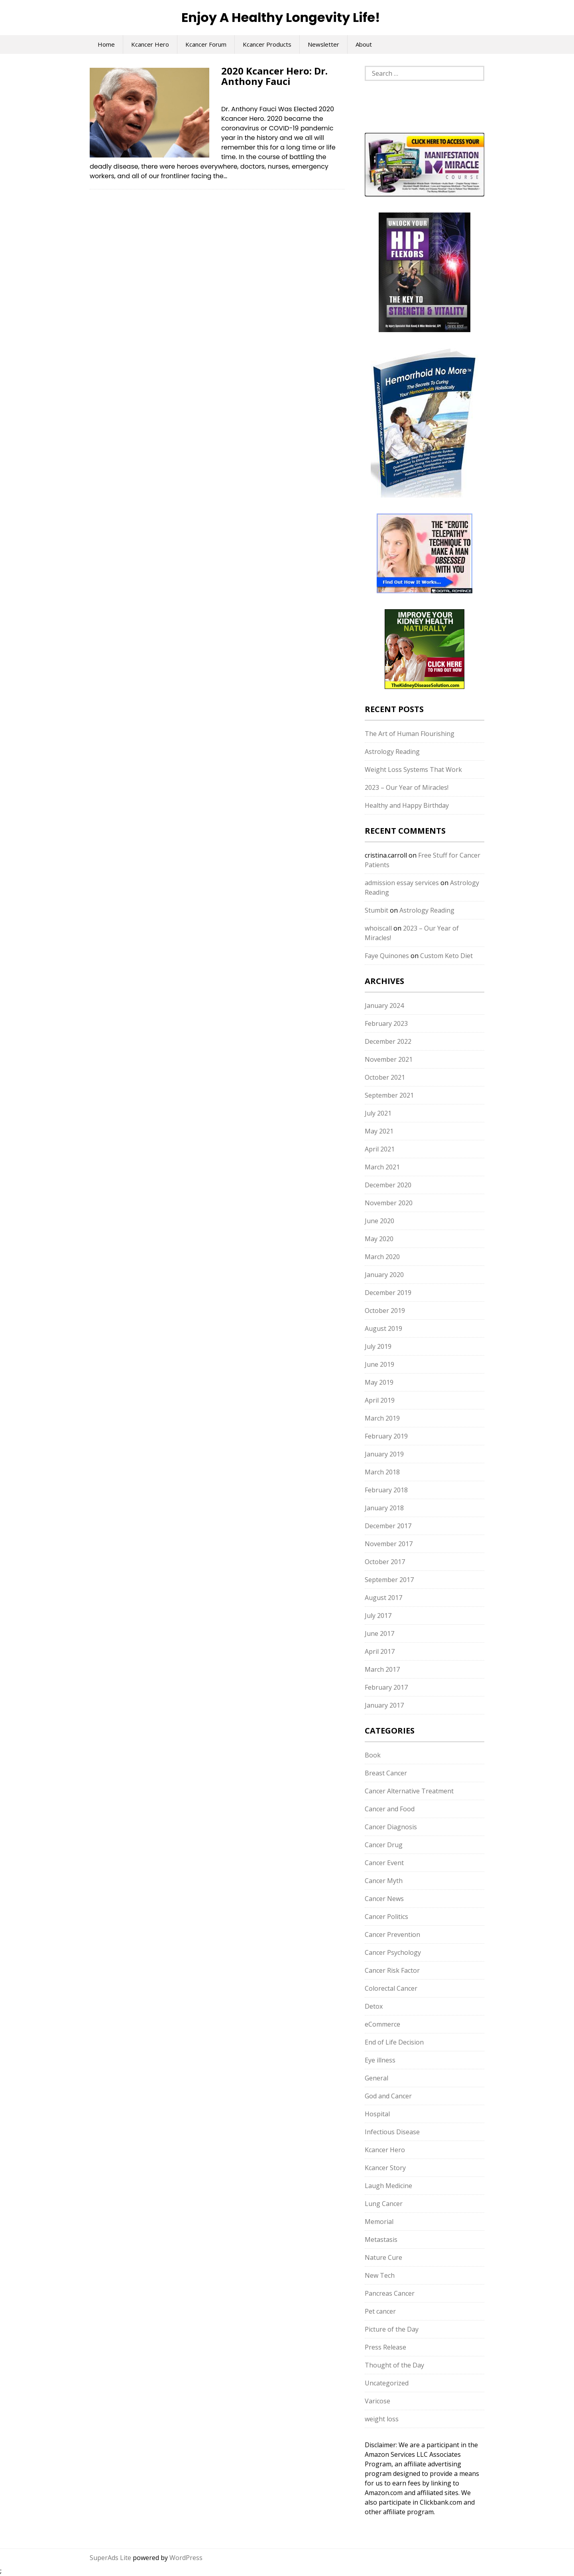 This screenshot has width=574, height=2576. I want to click on Hospital, so click(377, 2114).